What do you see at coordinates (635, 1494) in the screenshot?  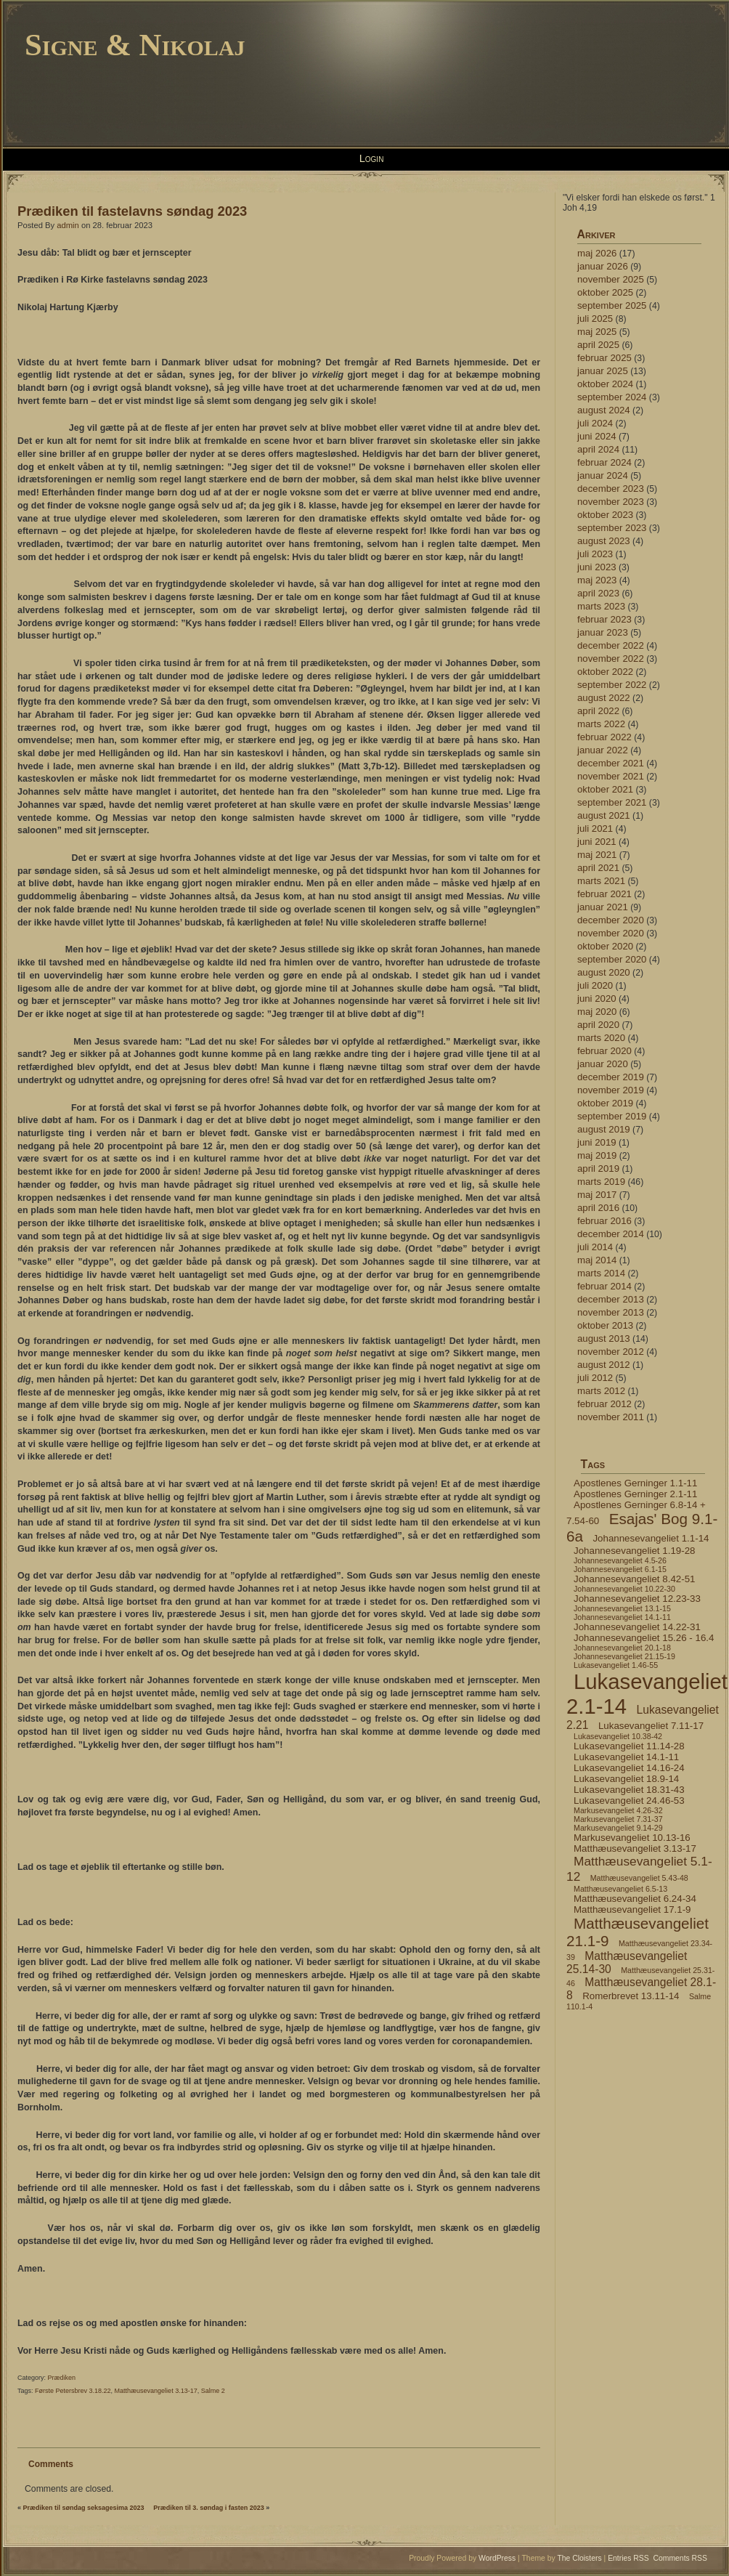 I see `Apostlenes Gerninger 2.1-11 [Apostlenes Gerninger 2.1-11 (5 elementer)]` at bounding box center [635, 1494].